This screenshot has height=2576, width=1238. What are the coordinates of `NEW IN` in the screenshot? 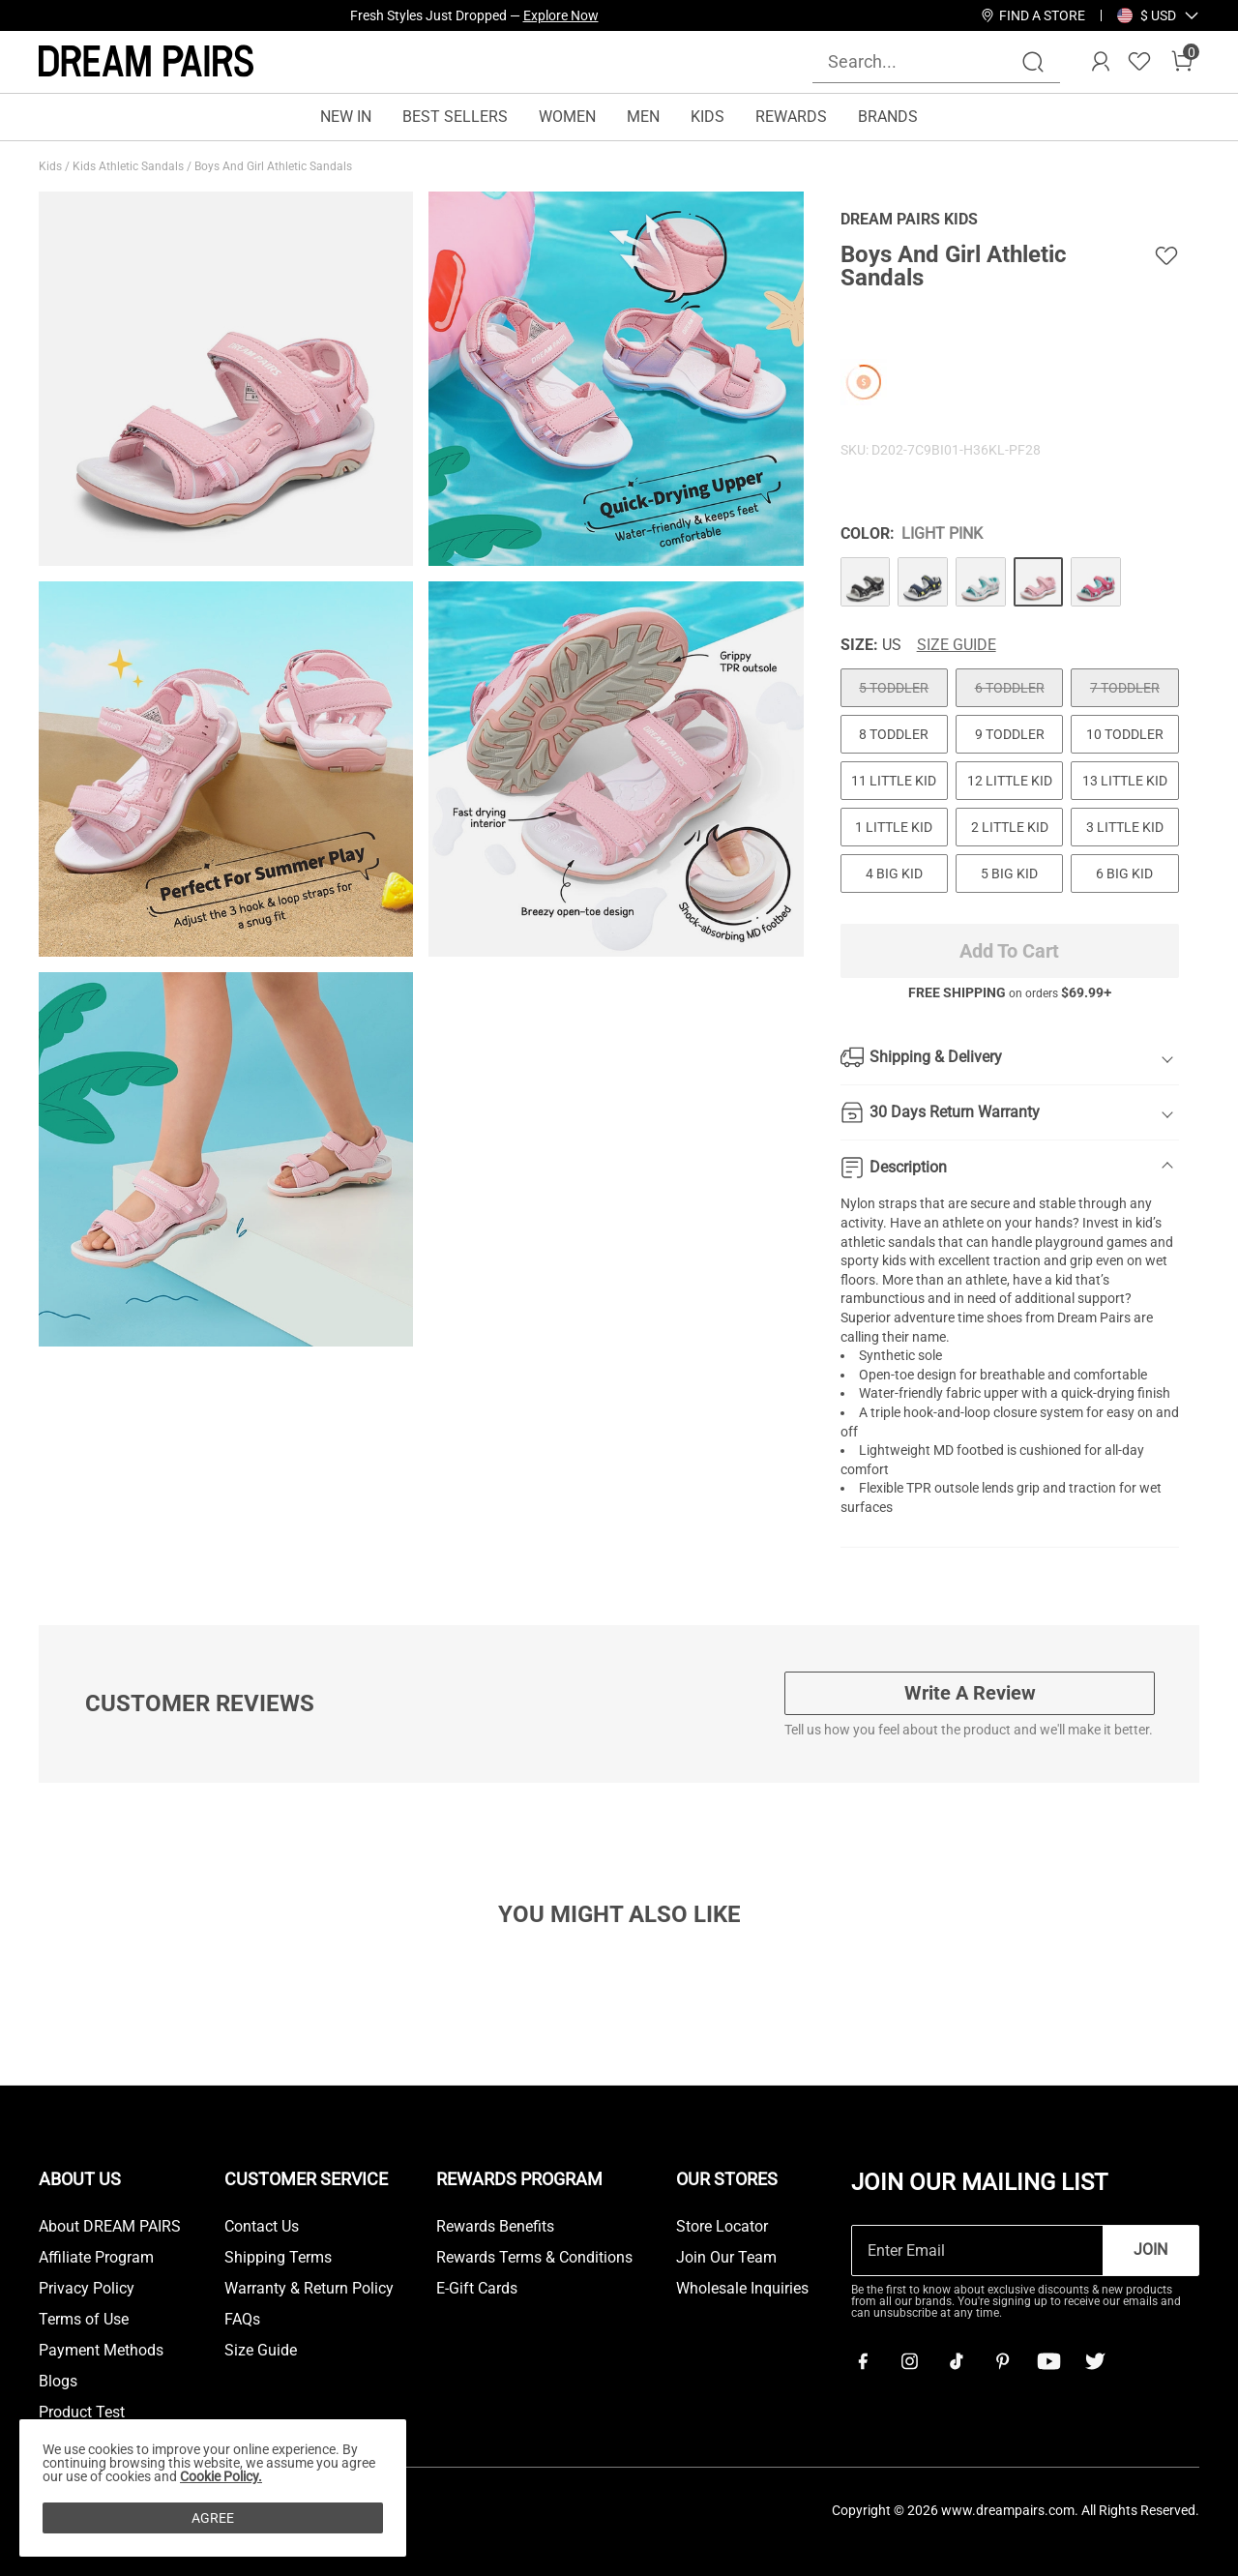 It's located at (345, 116).